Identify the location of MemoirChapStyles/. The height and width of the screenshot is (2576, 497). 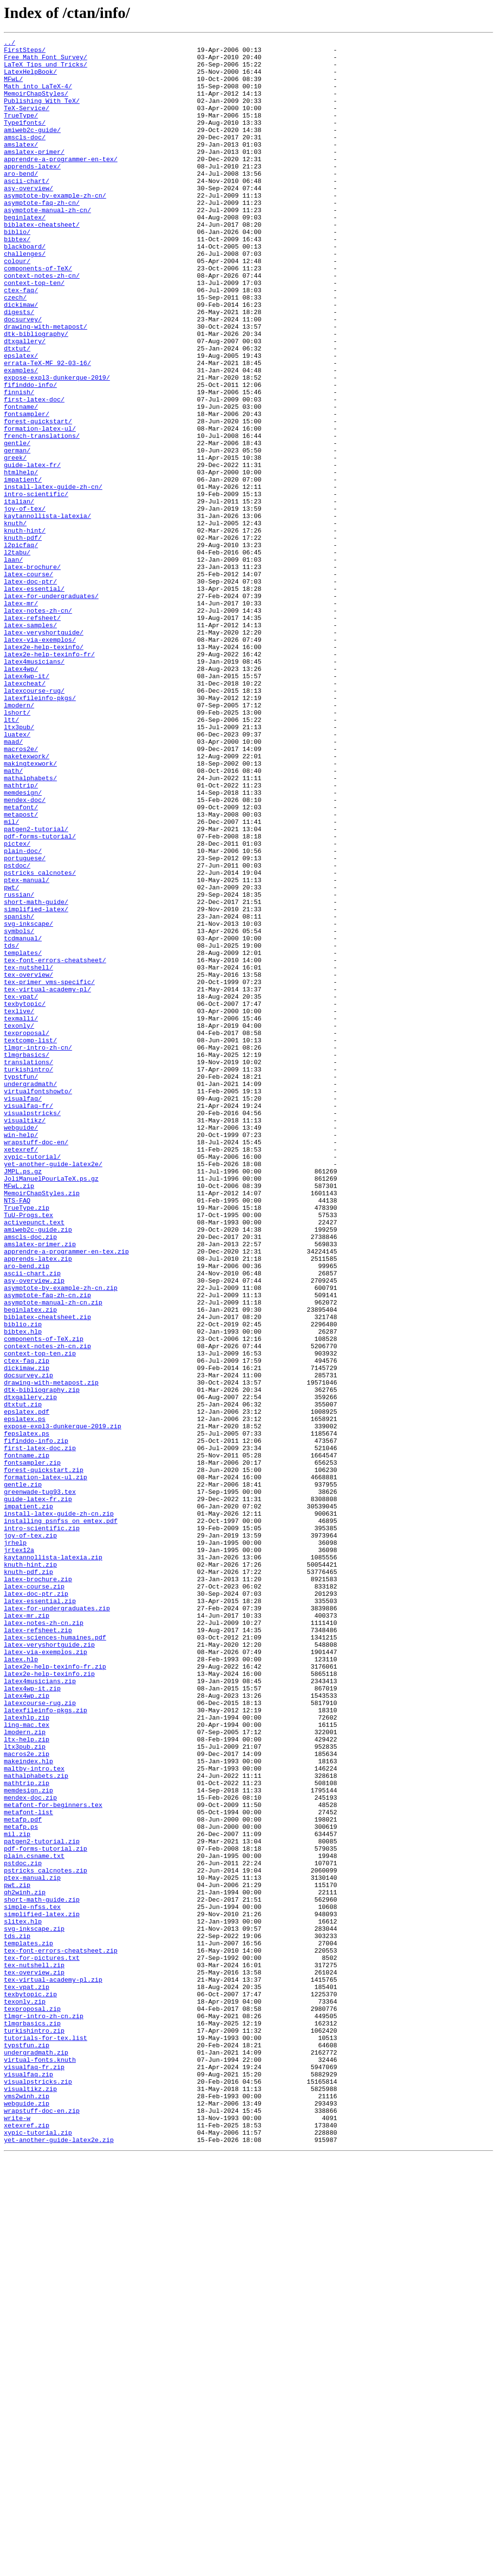
(36, 104).